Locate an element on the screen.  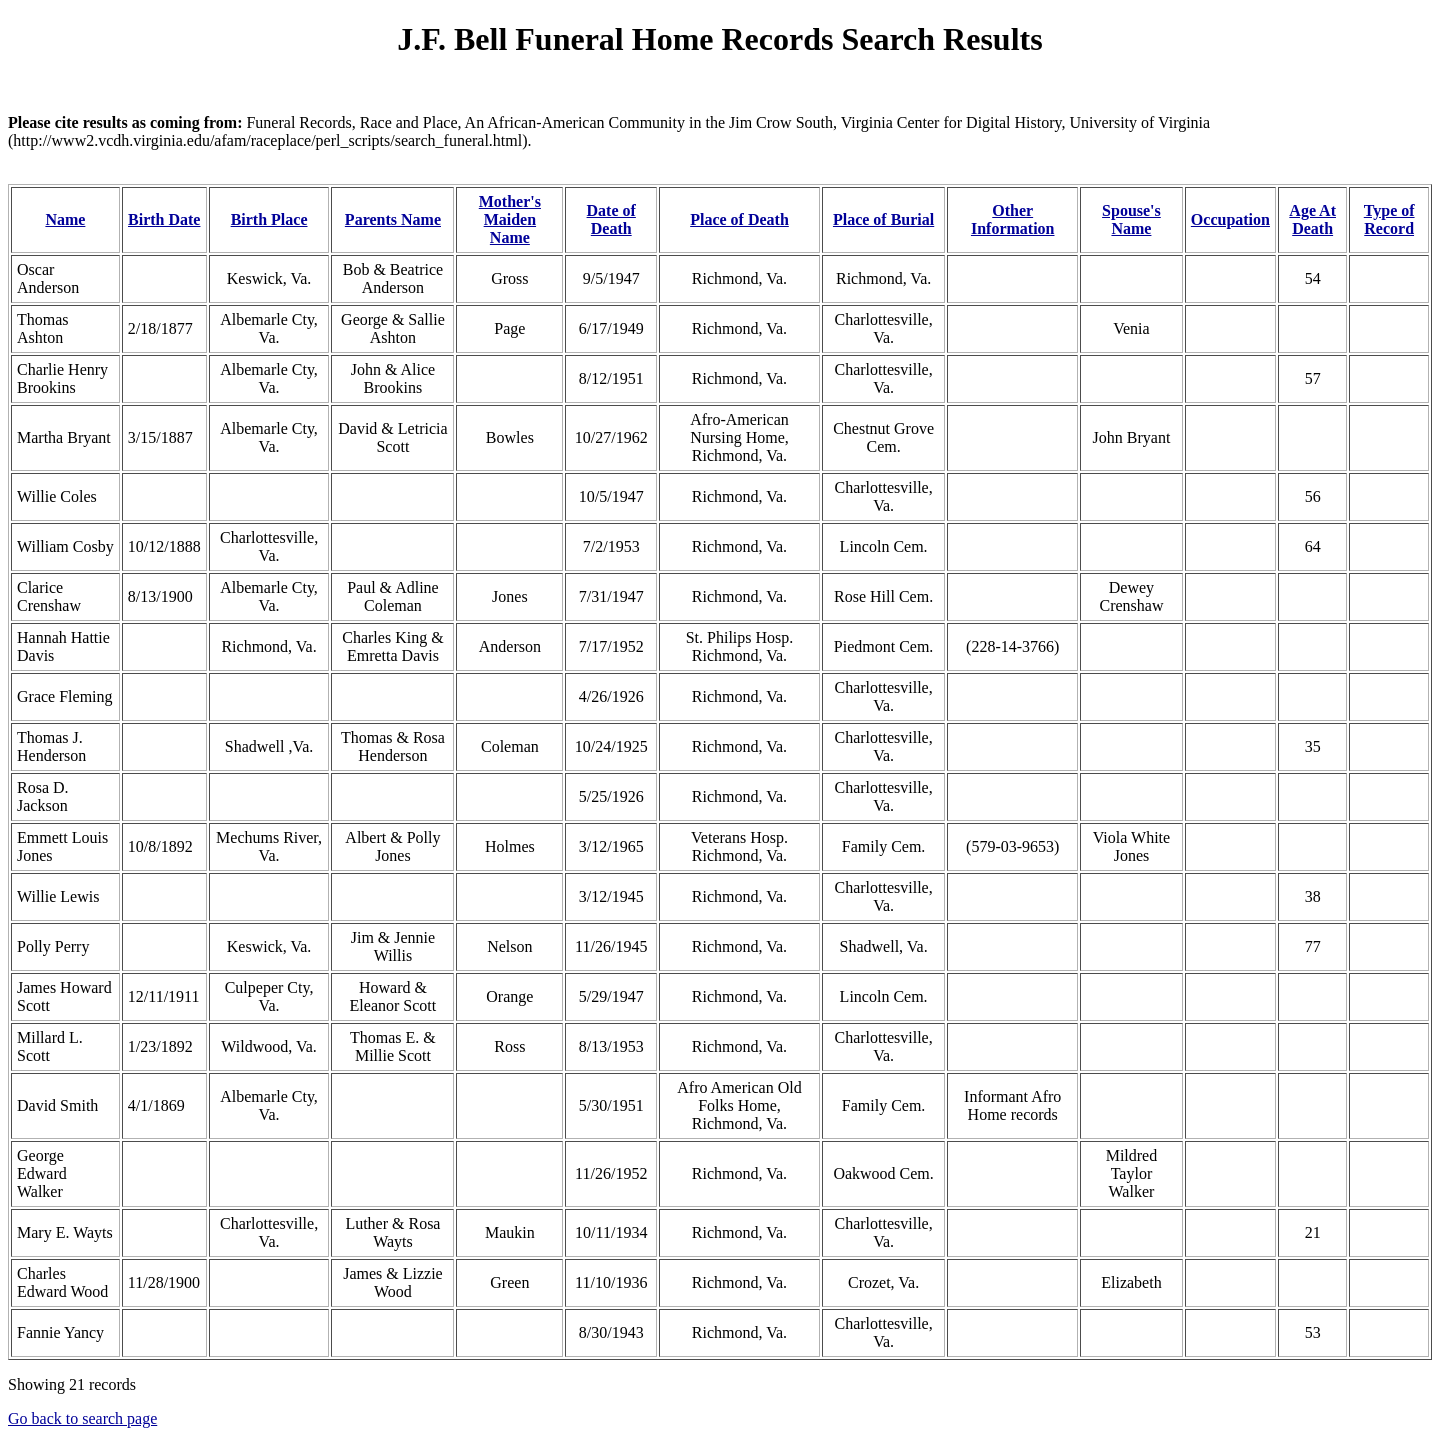
Name is located at coordinates (65, 219).